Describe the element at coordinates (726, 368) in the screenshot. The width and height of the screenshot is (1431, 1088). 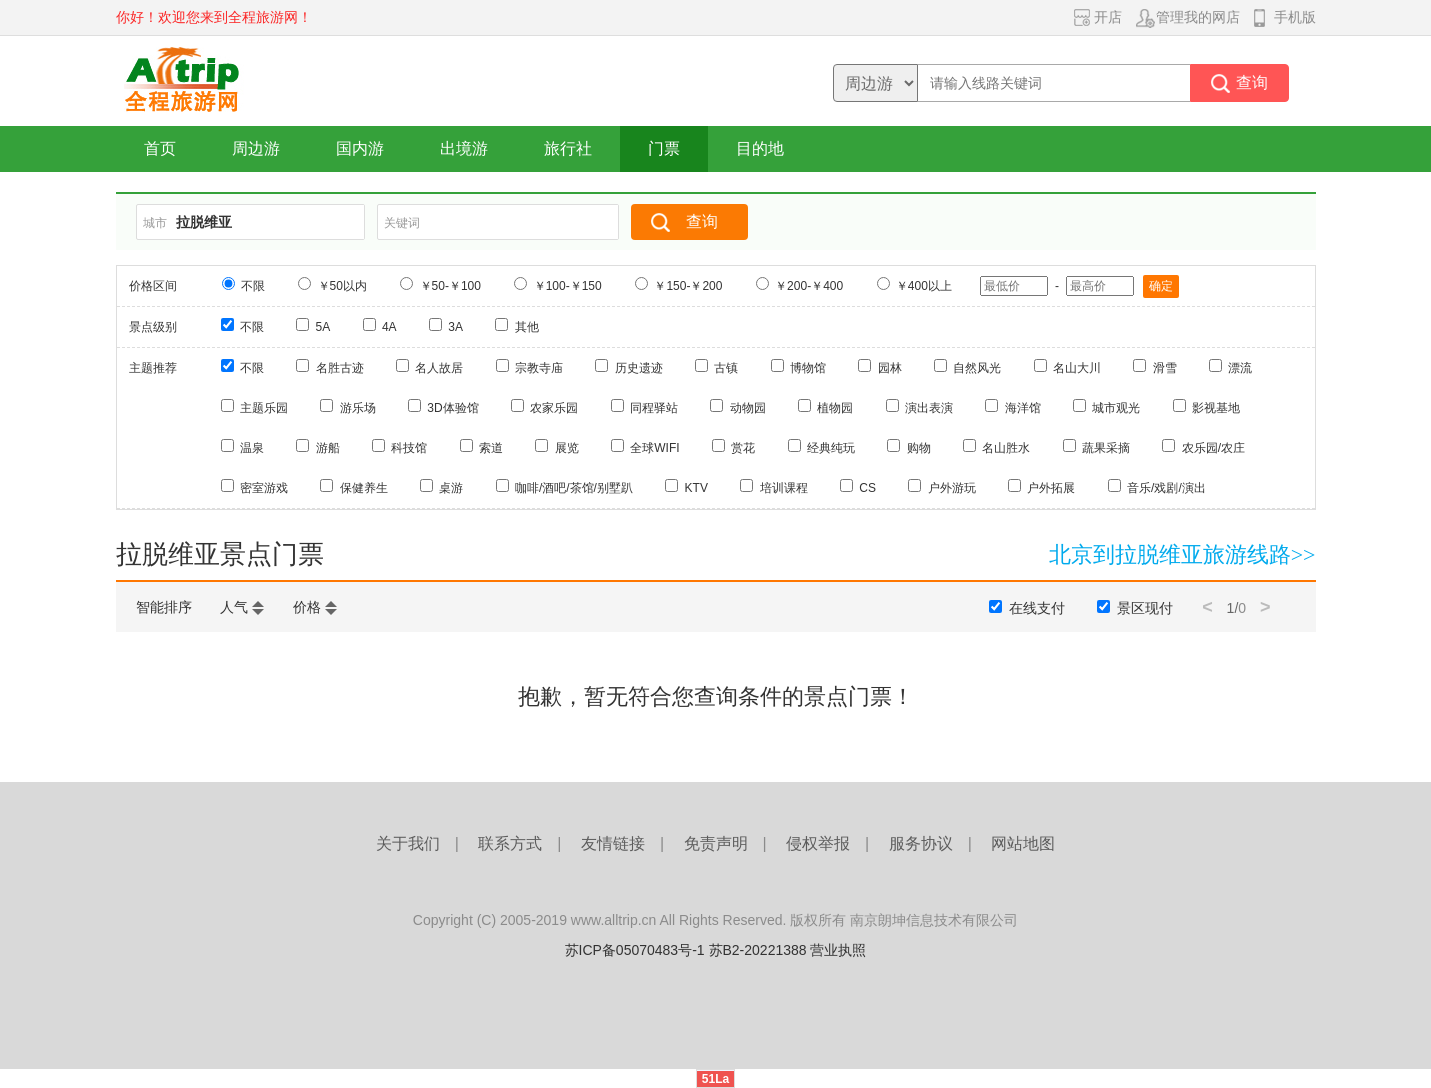
I see `古镇` at that location.